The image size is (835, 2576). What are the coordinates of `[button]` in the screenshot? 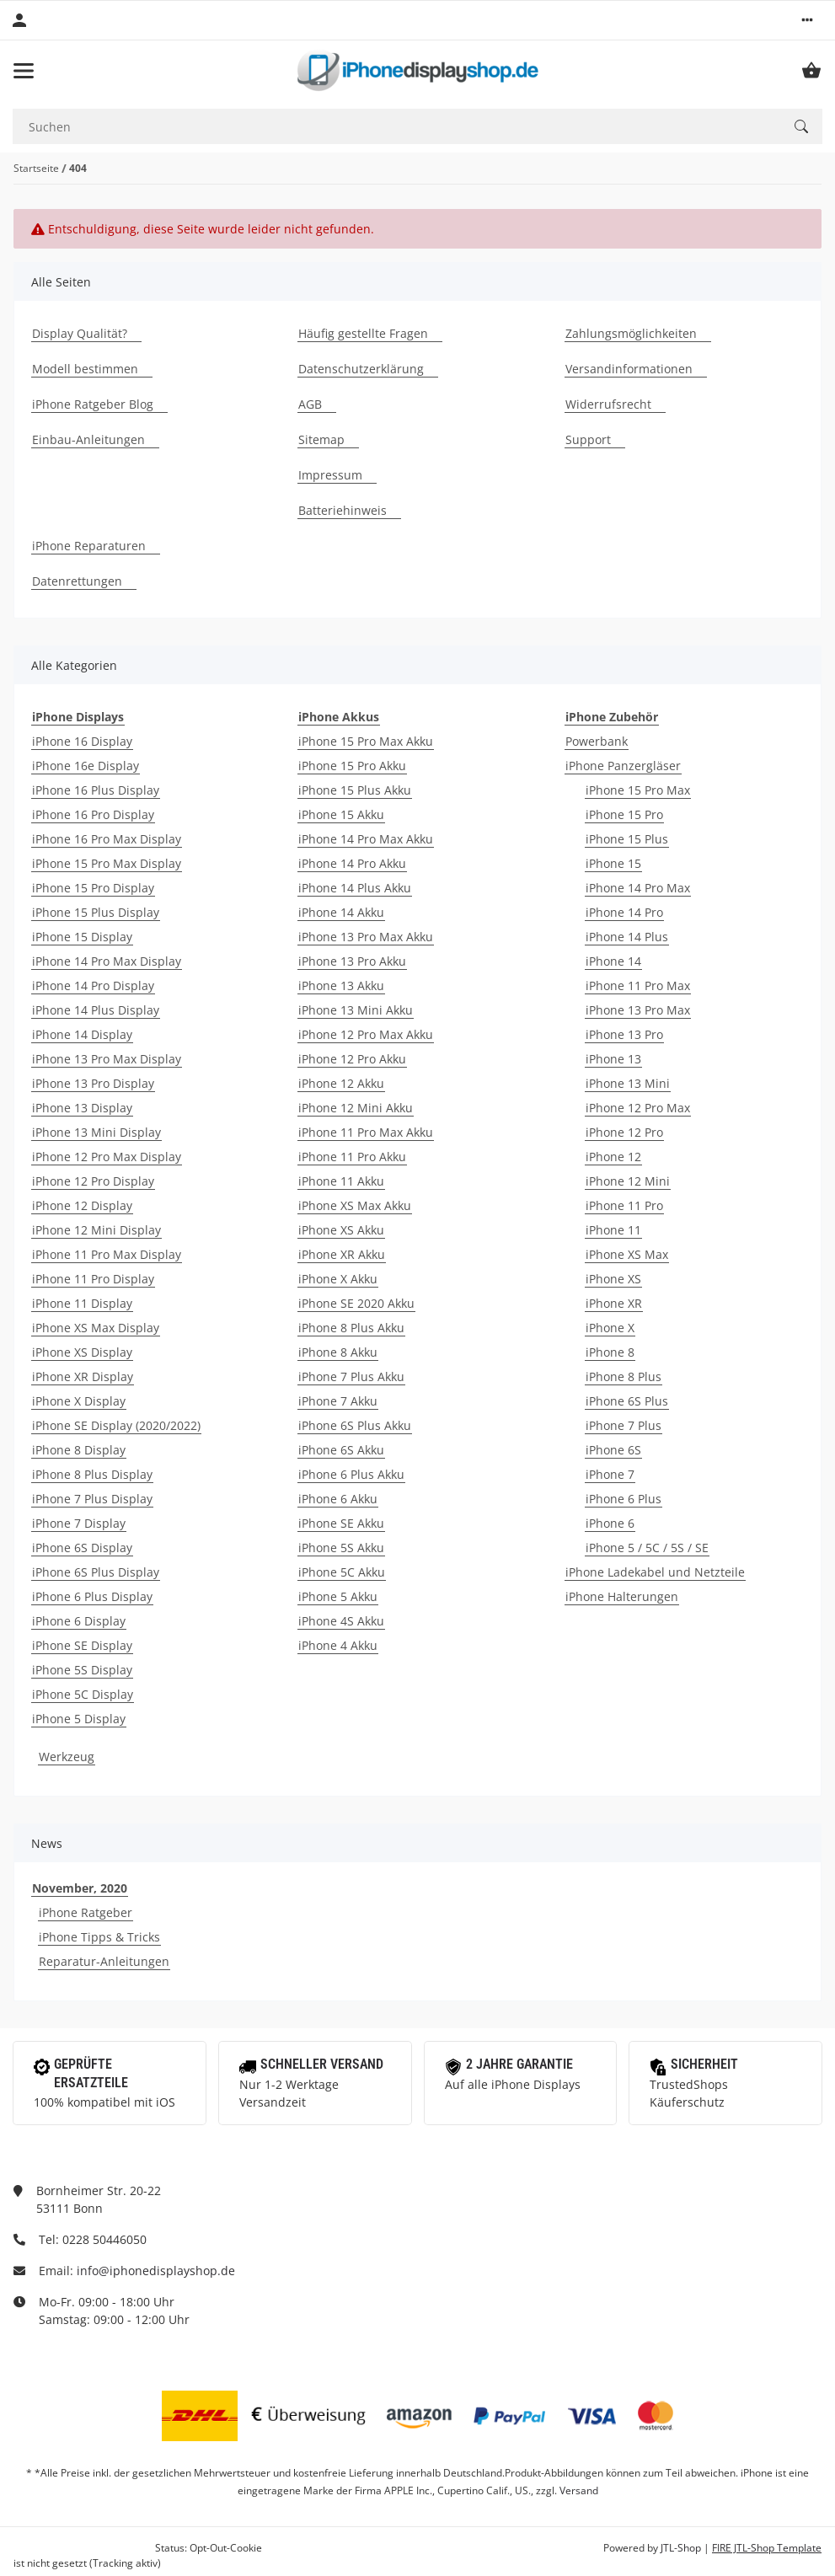 It's located at (807, 20).